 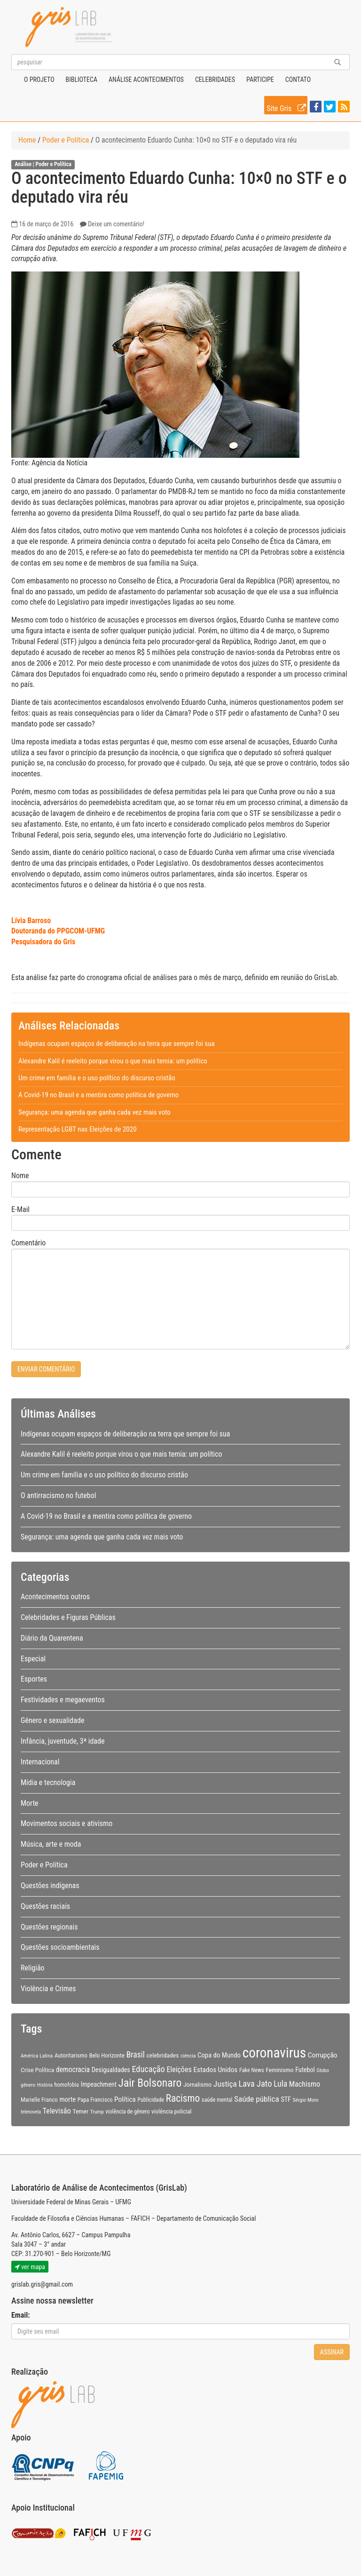 What do you see at coordinates (55, 1596) in the screenshot?
I see `Acontecimentos outros` at bounding box center [55, 1596].